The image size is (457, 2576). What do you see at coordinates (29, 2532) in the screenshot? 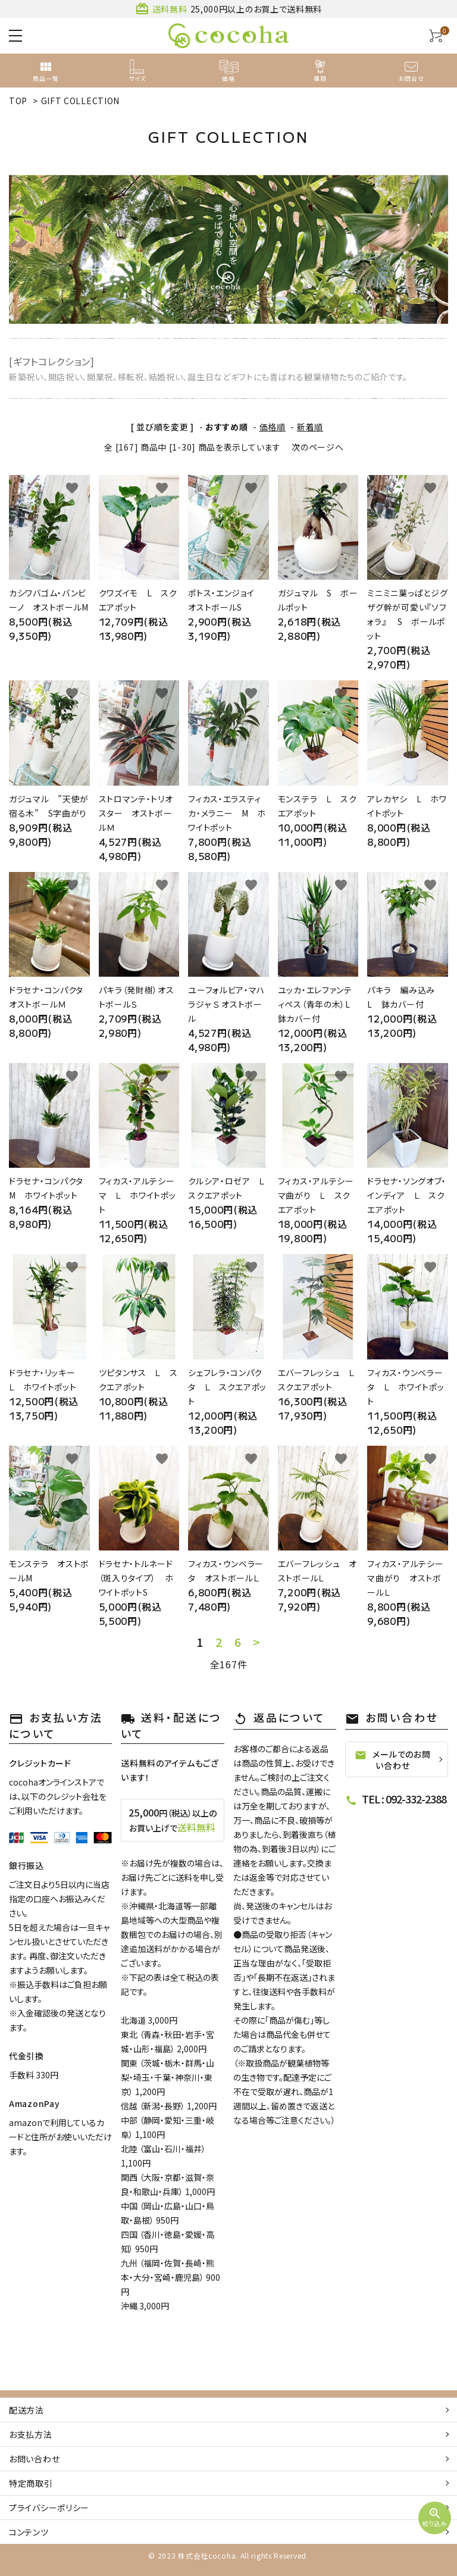
I see `コンテンツ` at bounding box center [29, 2532].